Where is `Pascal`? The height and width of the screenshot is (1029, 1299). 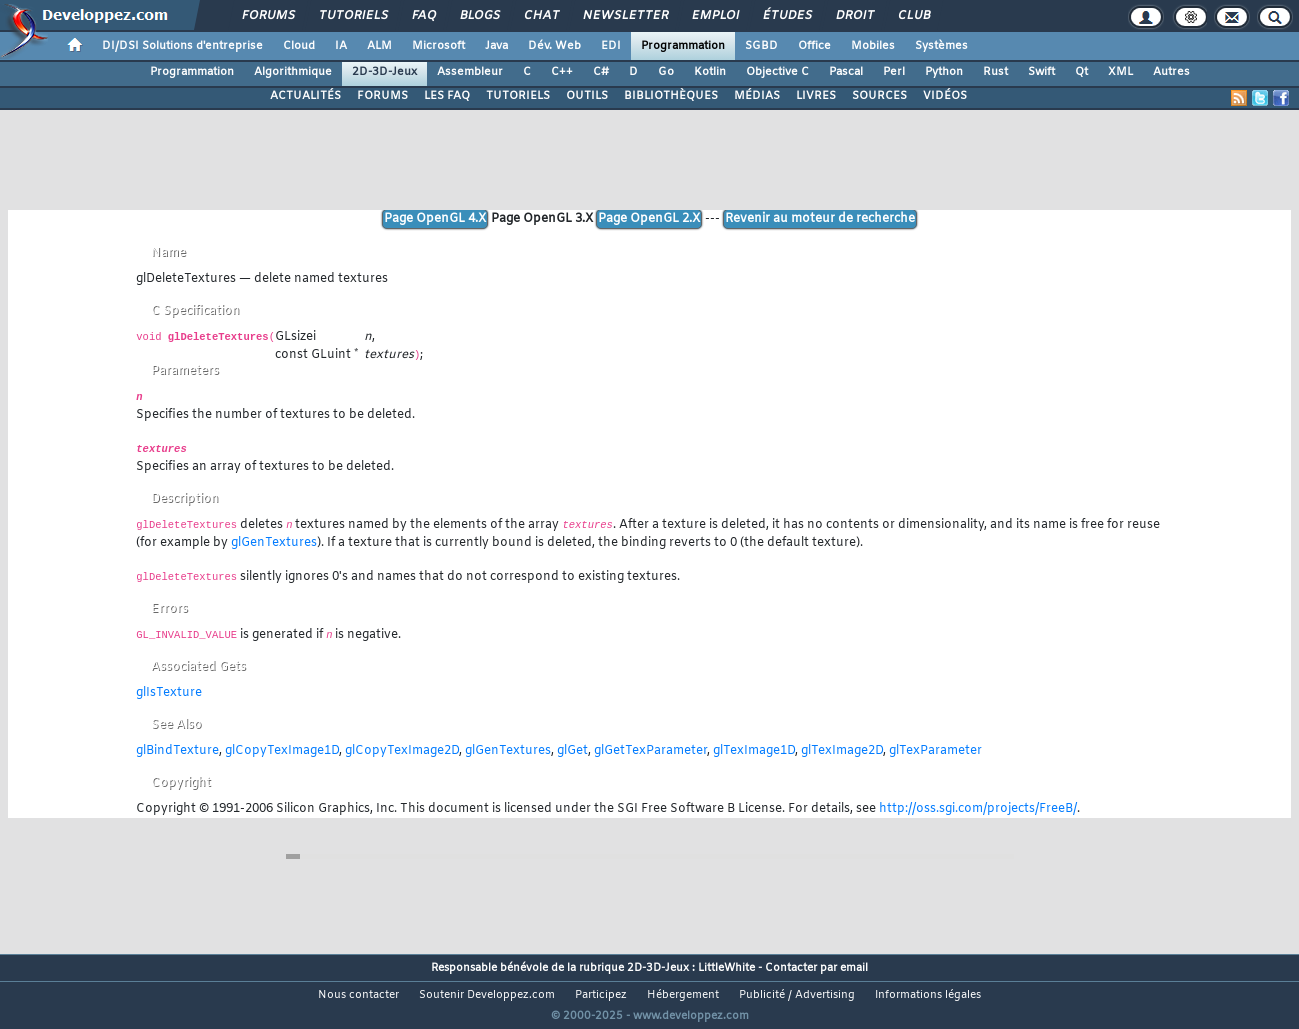 Pascal is located at coordinates (846, 72).